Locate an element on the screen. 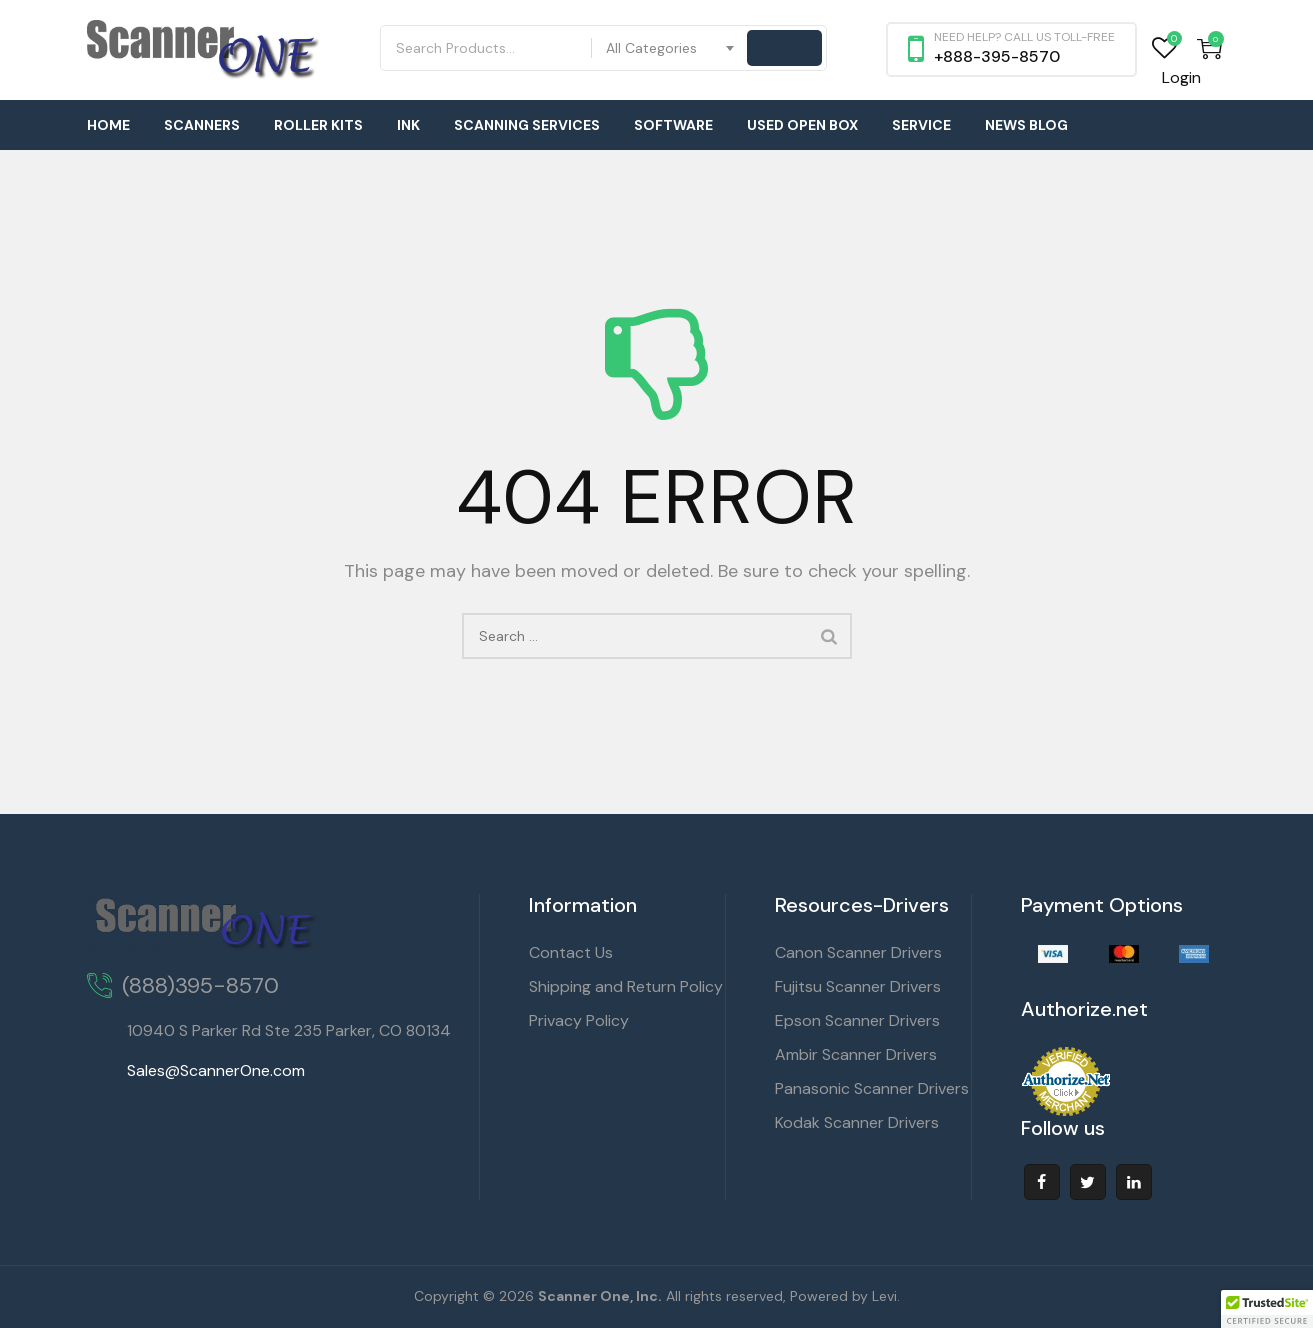 This screenshot has width=1313, height=1328. Login is located at coordinates (1181, 77).